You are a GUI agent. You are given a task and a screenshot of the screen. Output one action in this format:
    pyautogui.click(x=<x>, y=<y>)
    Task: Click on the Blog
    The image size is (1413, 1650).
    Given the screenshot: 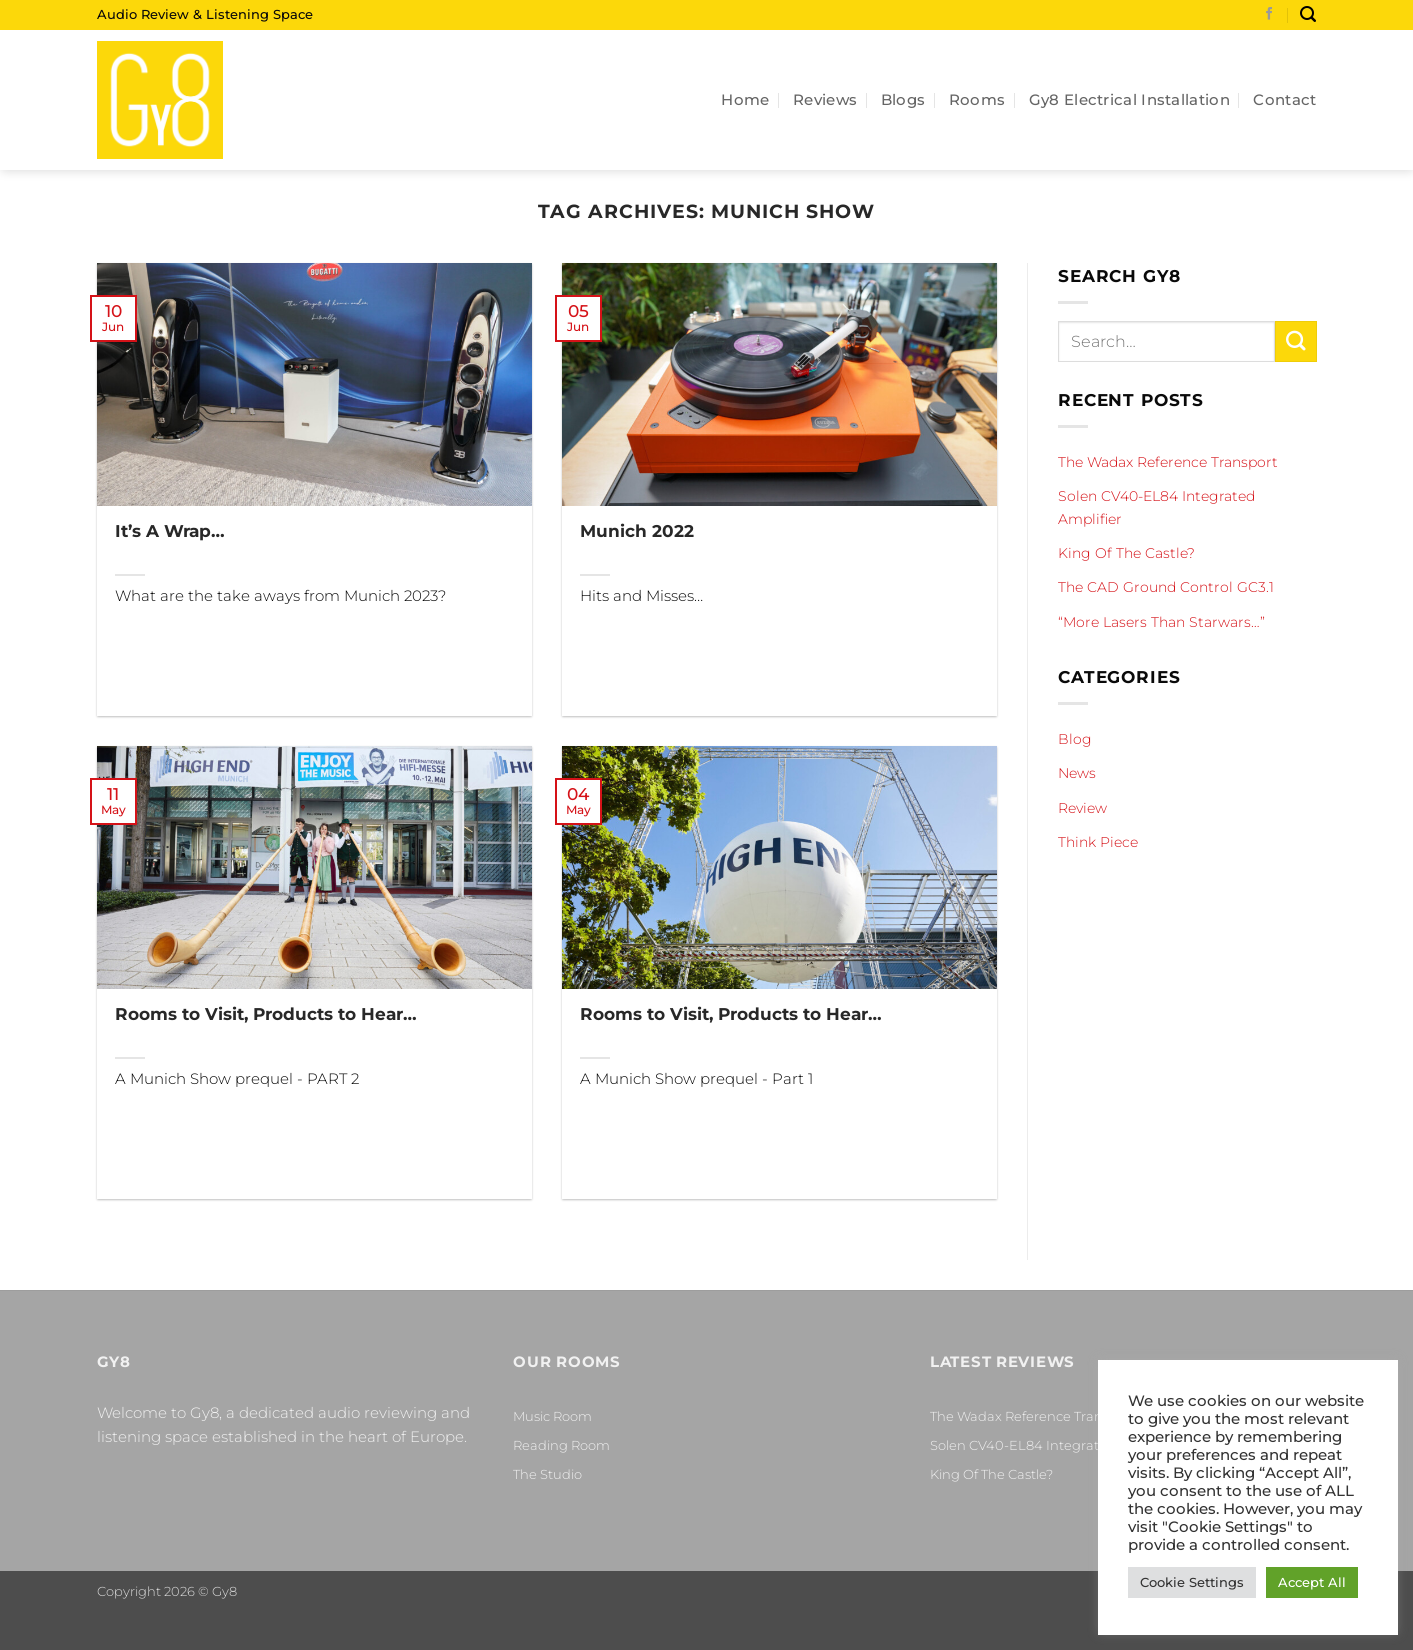 What is the action you would take?
    pyautogui.click(x=1075, y=739)
    